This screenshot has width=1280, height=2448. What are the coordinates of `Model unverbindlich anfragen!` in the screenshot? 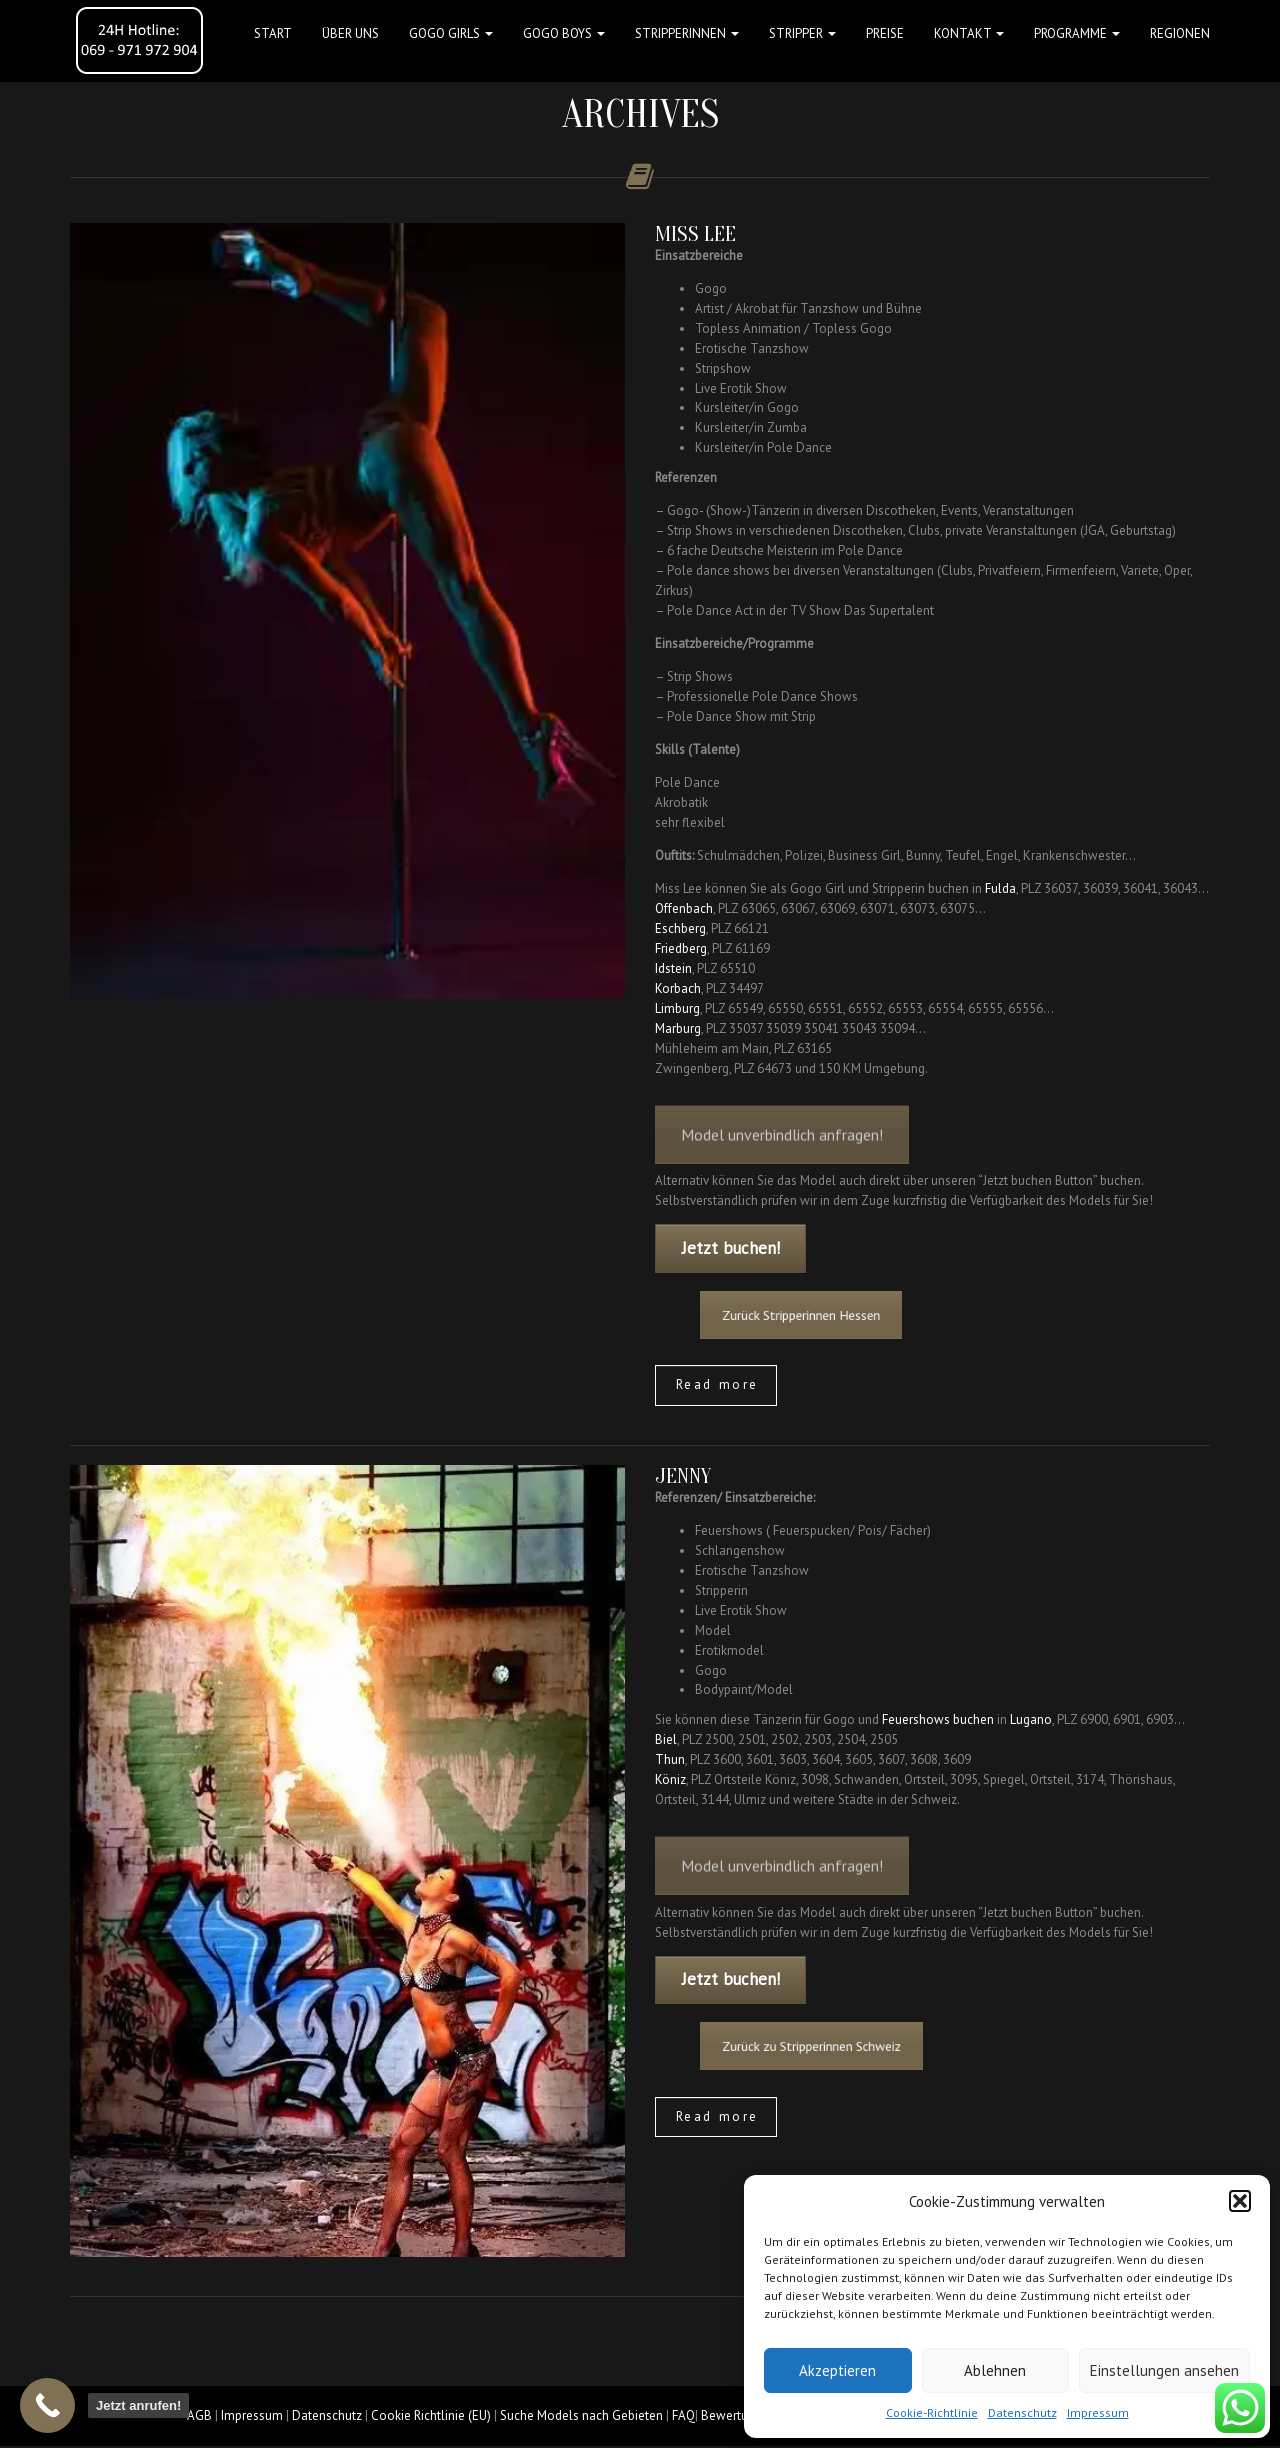 It's located at (782, 1151).